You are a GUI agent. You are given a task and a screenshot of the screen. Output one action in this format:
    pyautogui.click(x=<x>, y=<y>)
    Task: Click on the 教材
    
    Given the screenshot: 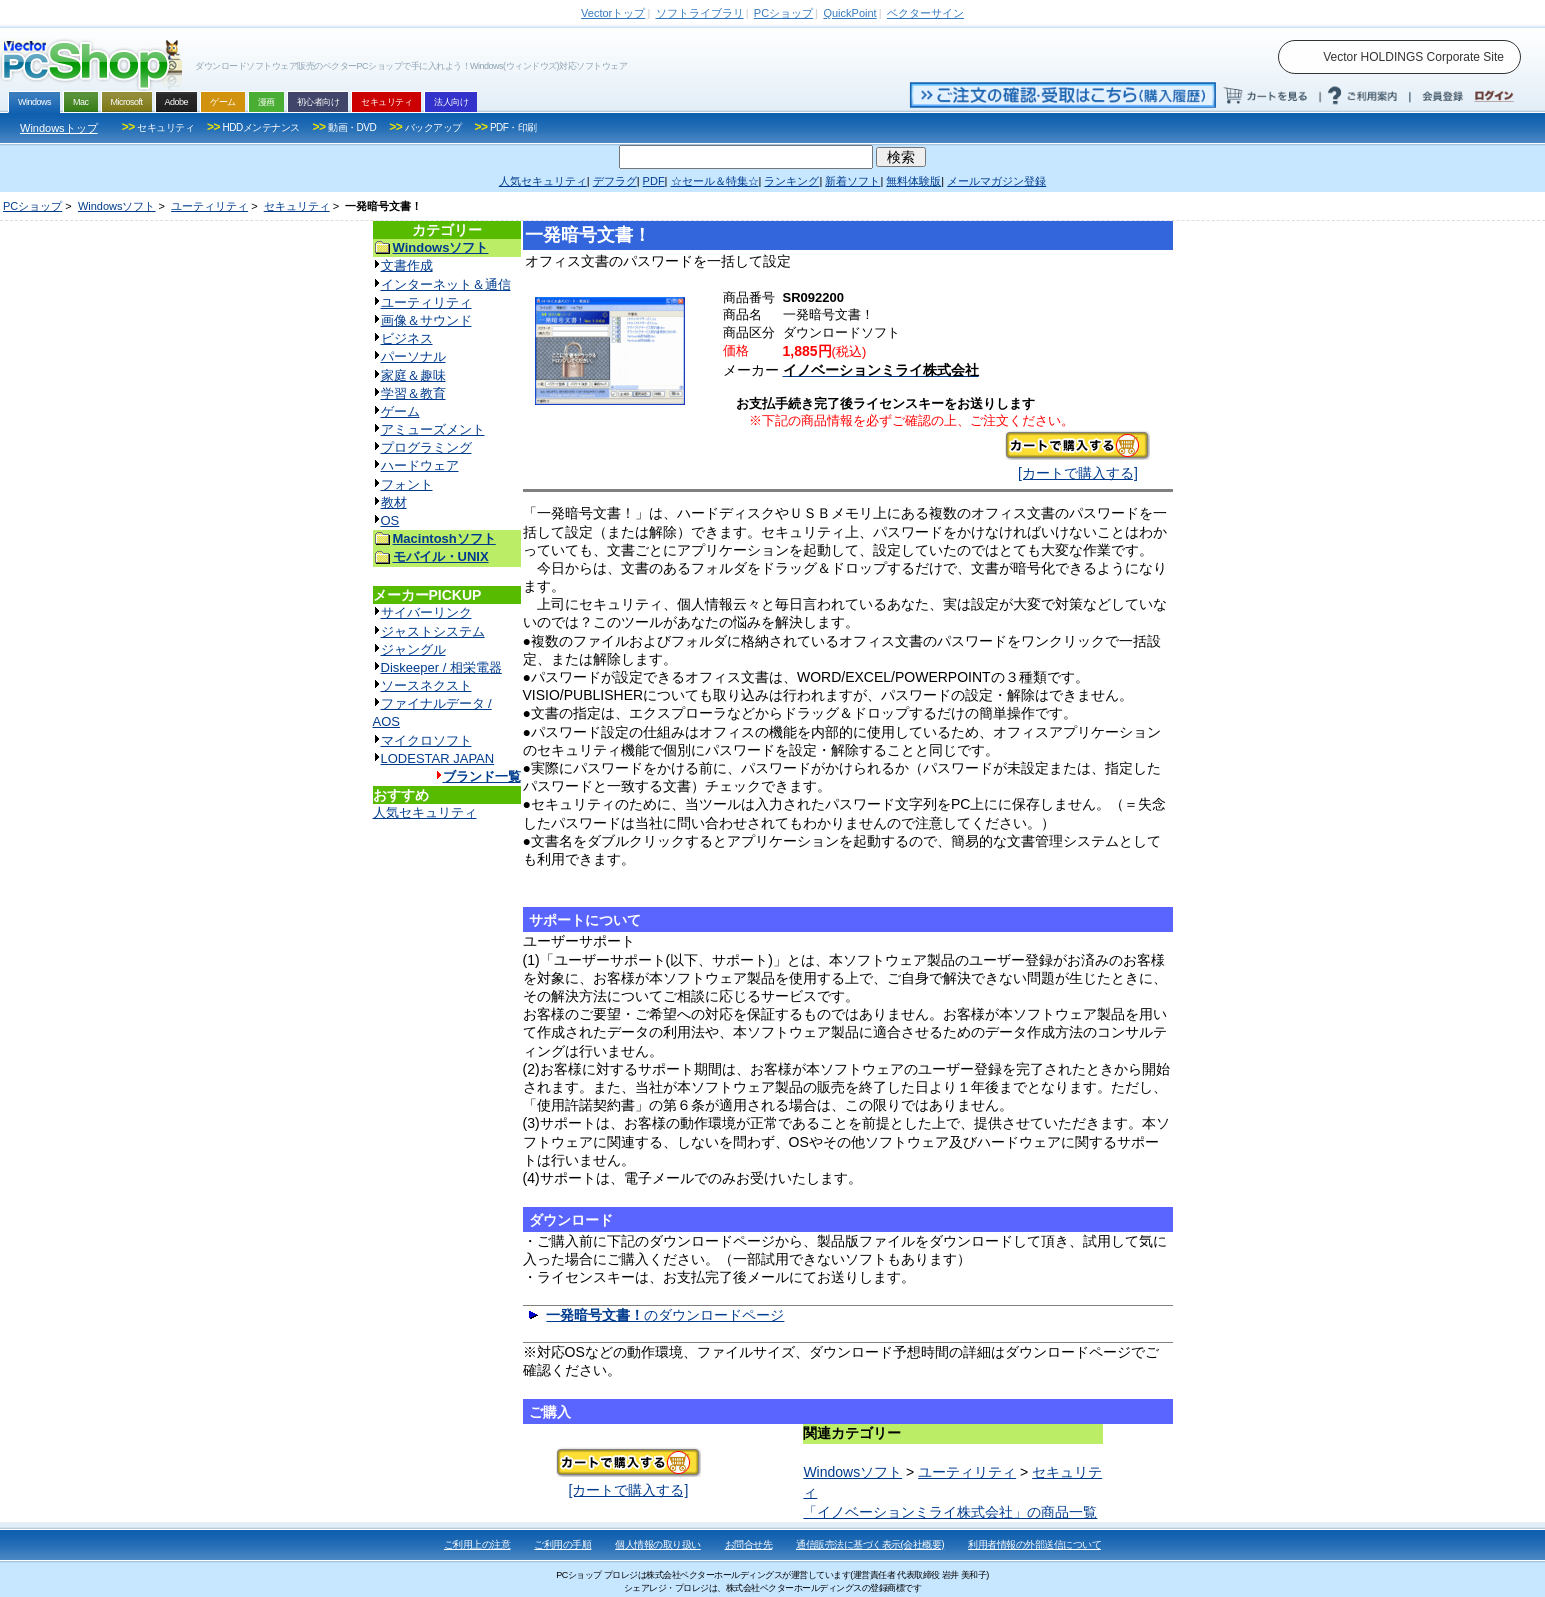 What is the action you would take?
    pyautogui.click(x=394, y=502)
    